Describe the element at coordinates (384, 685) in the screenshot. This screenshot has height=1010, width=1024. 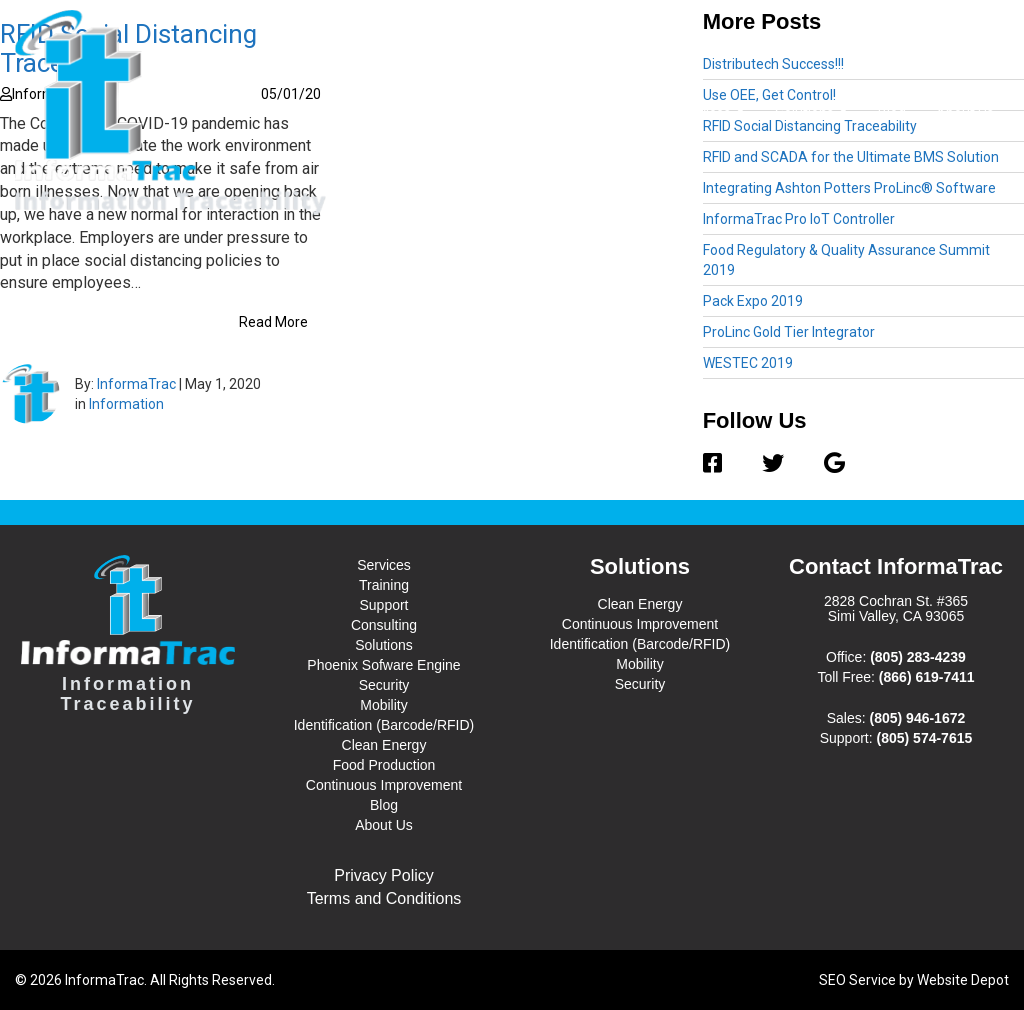
I see `Security` at that location.